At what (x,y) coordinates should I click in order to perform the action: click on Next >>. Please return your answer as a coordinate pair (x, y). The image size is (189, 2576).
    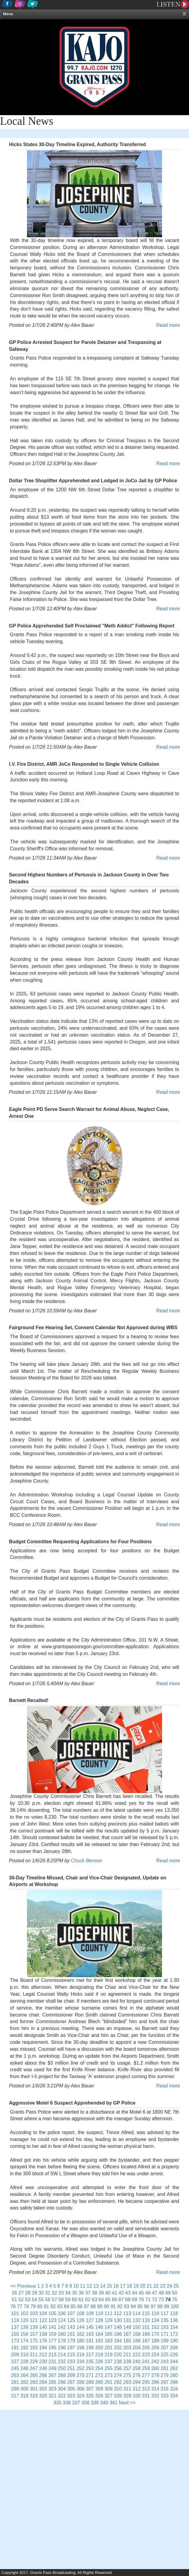
    Looking at the image, I should click on (127, 2402).